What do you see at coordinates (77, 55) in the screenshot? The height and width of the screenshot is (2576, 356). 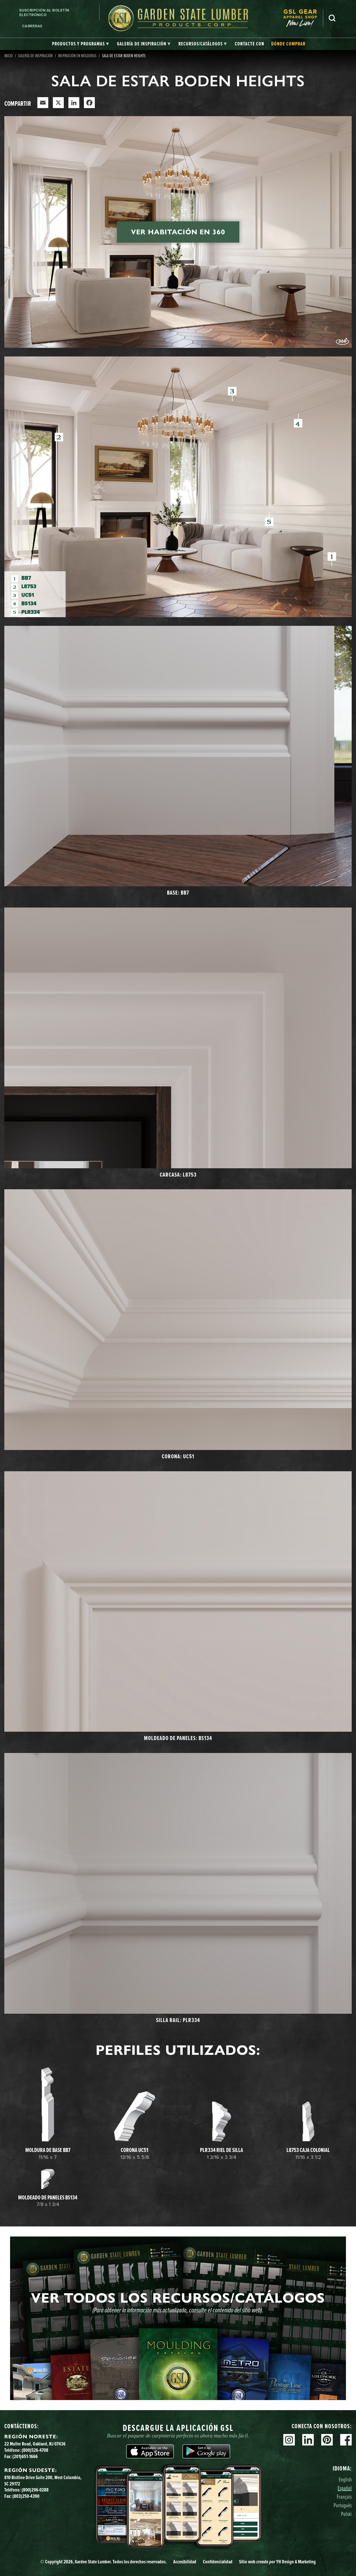 I see `Inspiración en molduras` at bounding box center [77, 55].